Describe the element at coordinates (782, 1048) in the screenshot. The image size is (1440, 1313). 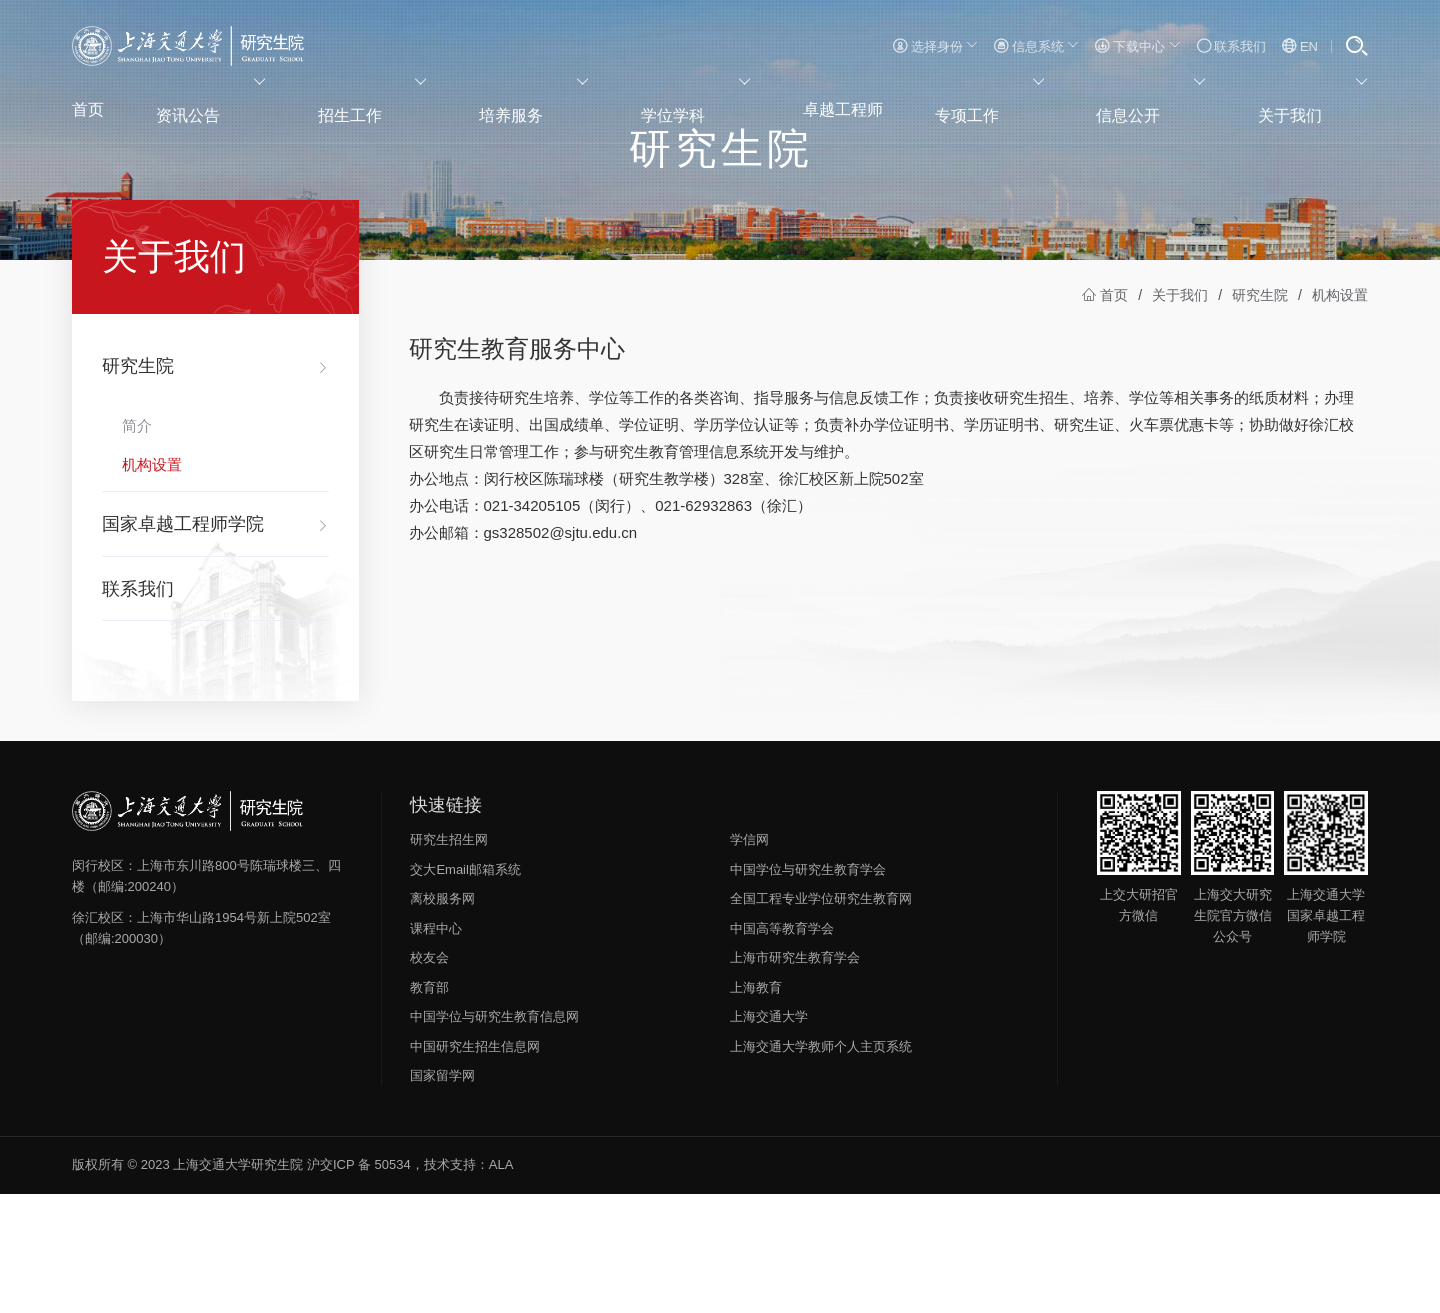
I see `中国高等教育学会` at that location.